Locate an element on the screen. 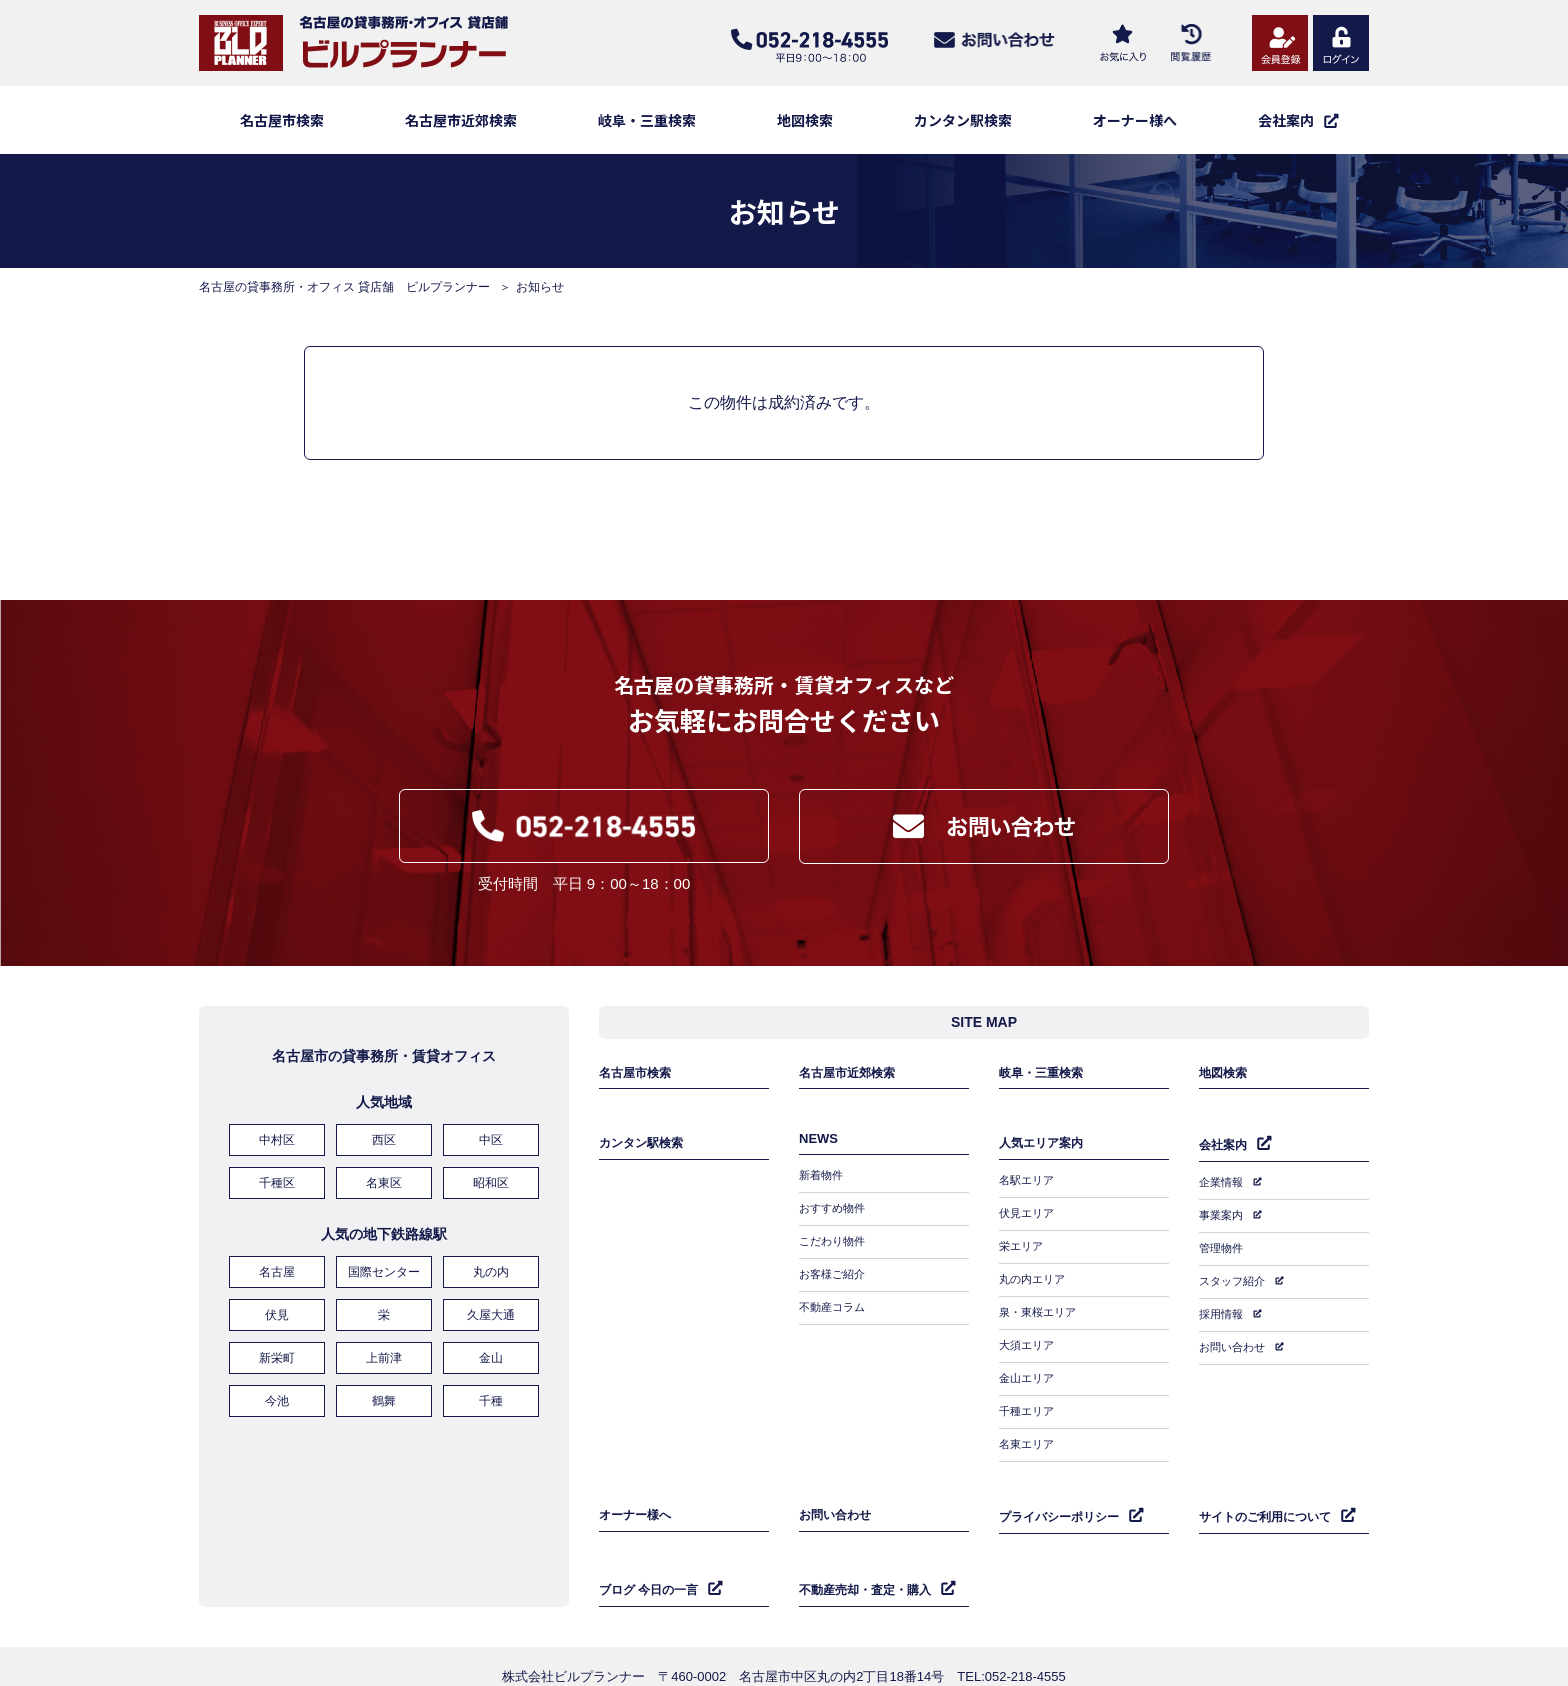 This screenshot has width=1568, height=1686. 大須エリア is located at coordinates (1029, 1334).